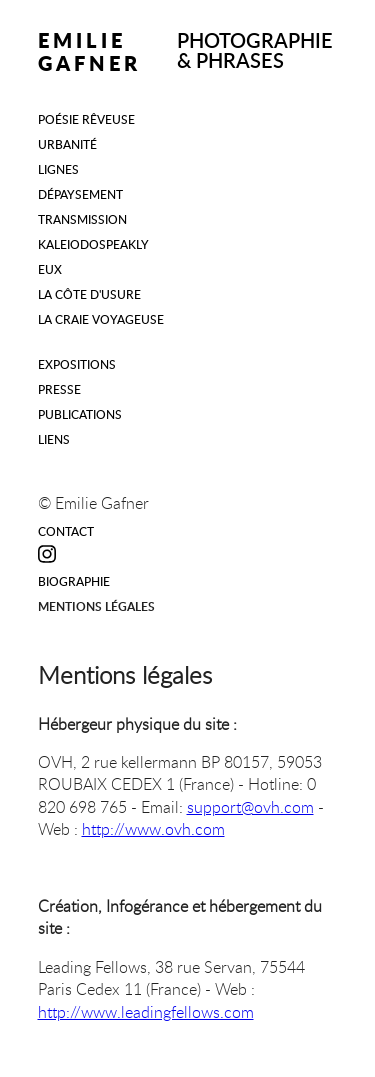  I want to click on Eux, so click(50, 269).